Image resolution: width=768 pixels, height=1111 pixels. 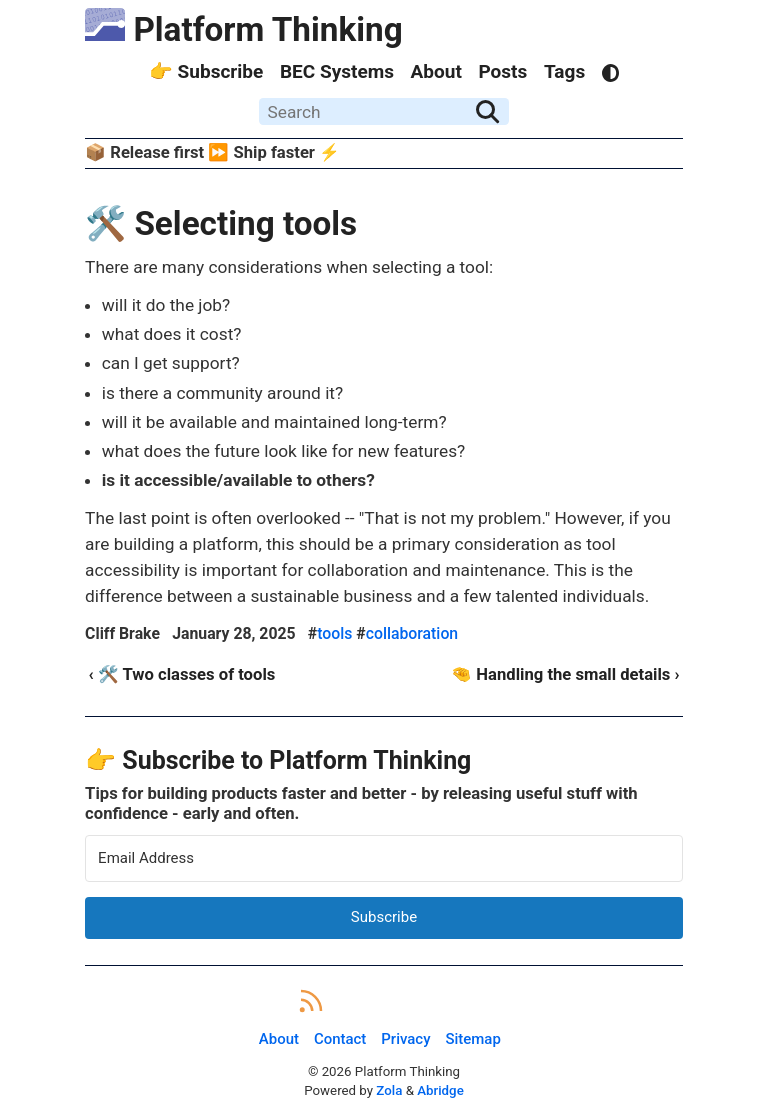 What do you see at coordinates (334, 633) in the screenshot?
I see `tools` at bounding box center [334, 633].